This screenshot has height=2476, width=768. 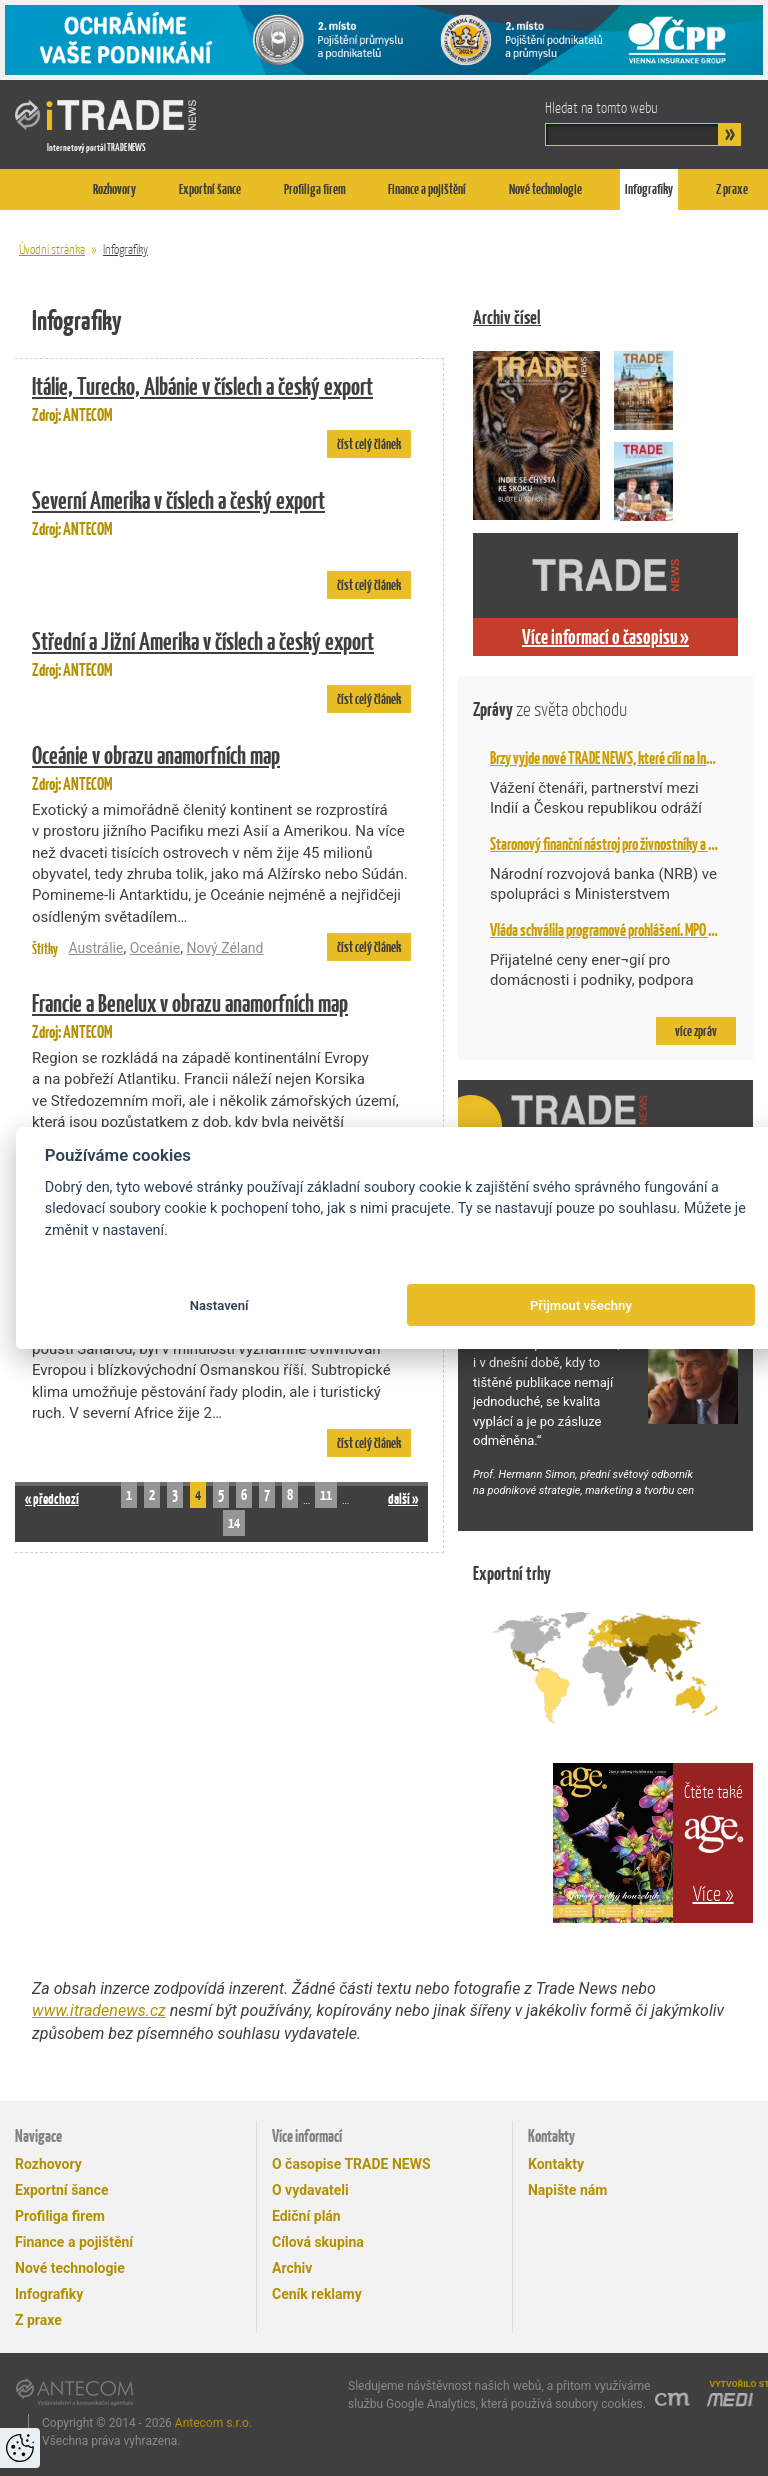 What do you see at coordinates (545, 189) in the screenshot?
I see `Nové technologie` at bounding box center [545, 189].